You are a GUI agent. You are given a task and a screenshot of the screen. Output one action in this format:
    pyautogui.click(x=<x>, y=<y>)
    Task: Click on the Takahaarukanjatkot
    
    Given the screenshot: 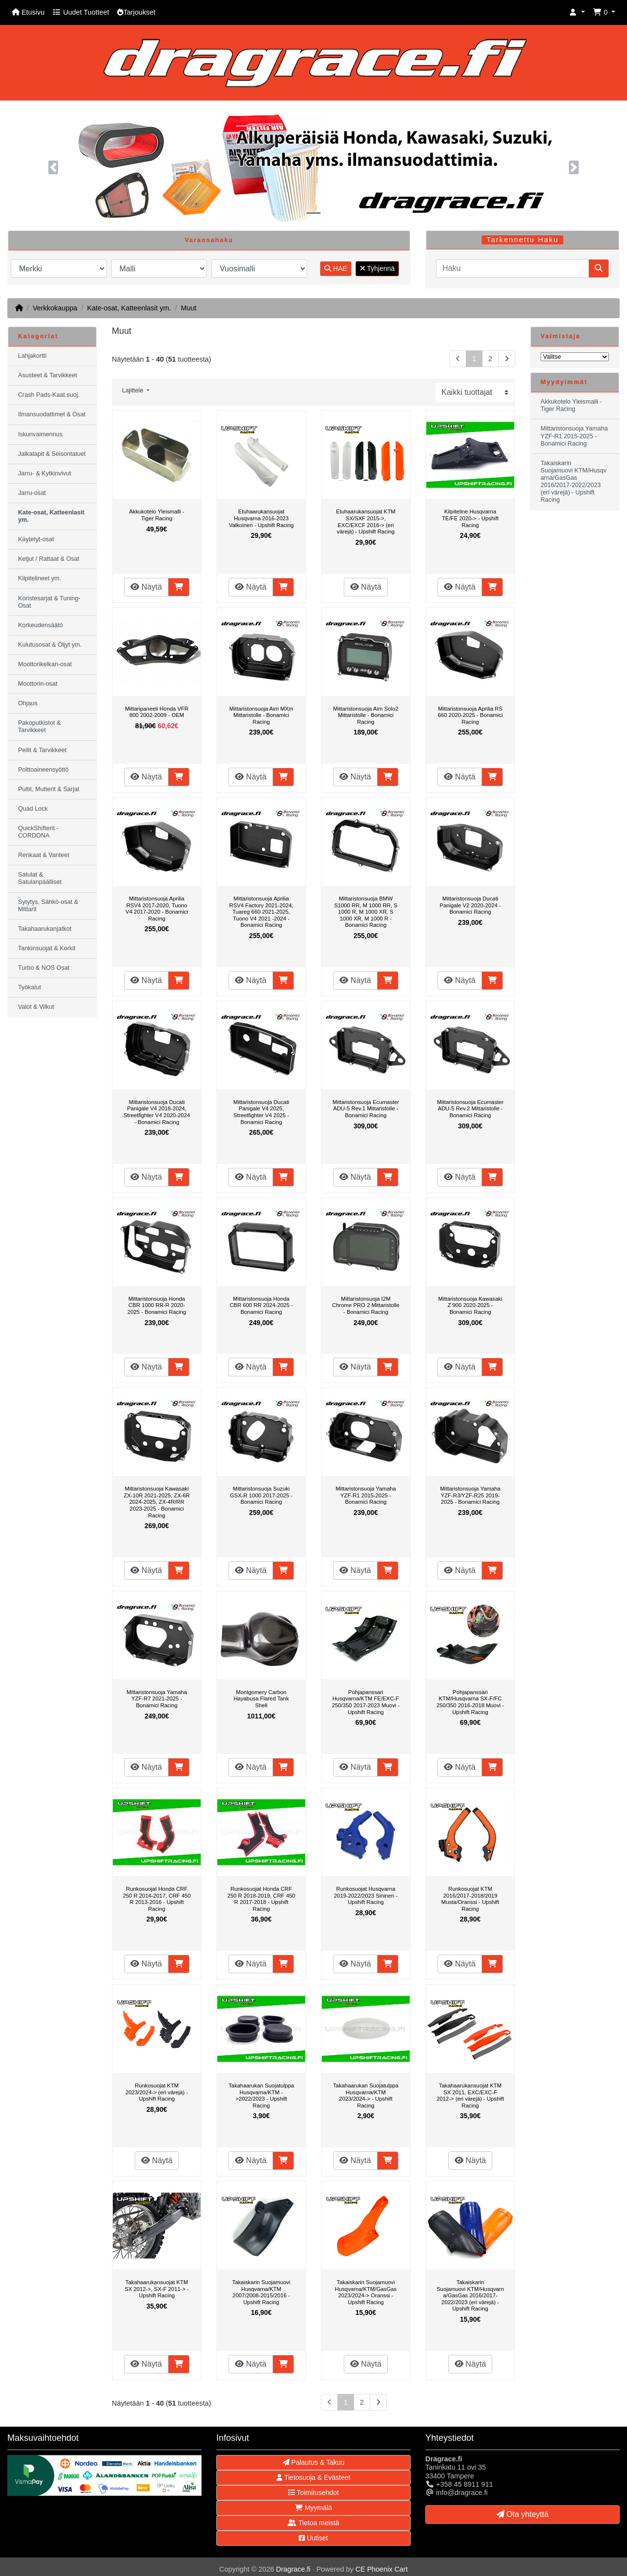 What is the action you would take?
    pyautogui.click(x=44, y=928)
    